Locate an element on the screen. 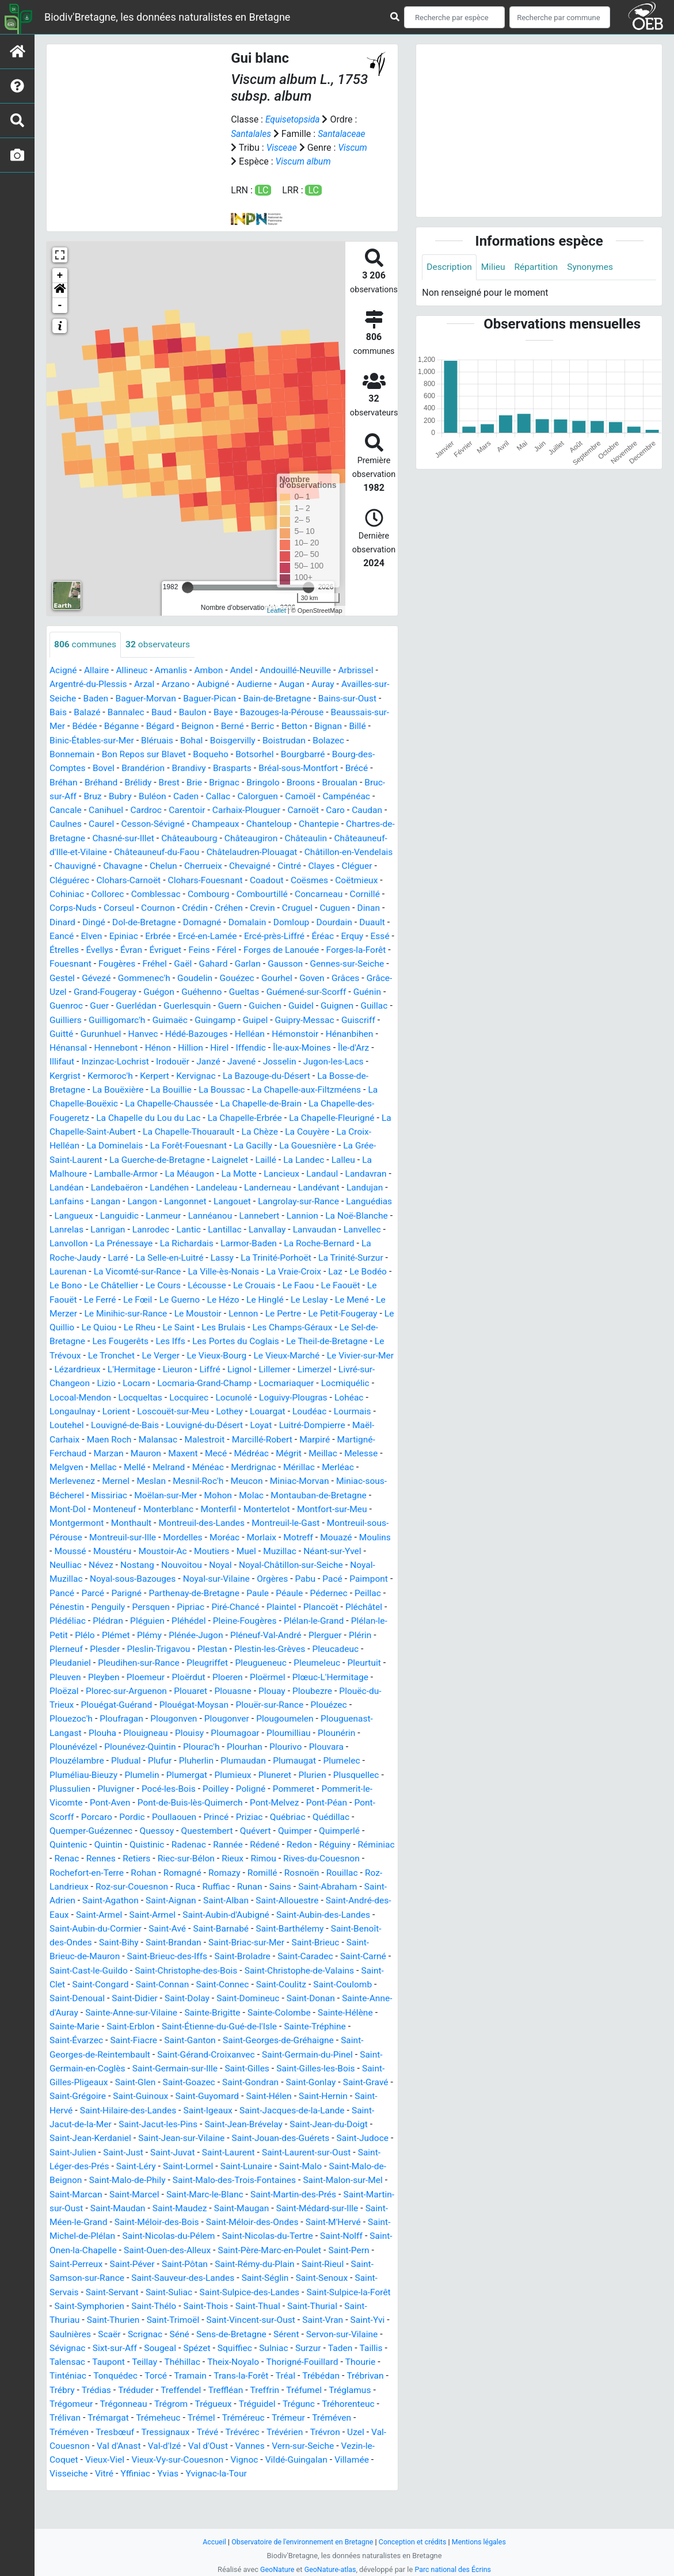 This screenshot has height=2576, width=674. Plélo is located at coordinates (192, 1663).